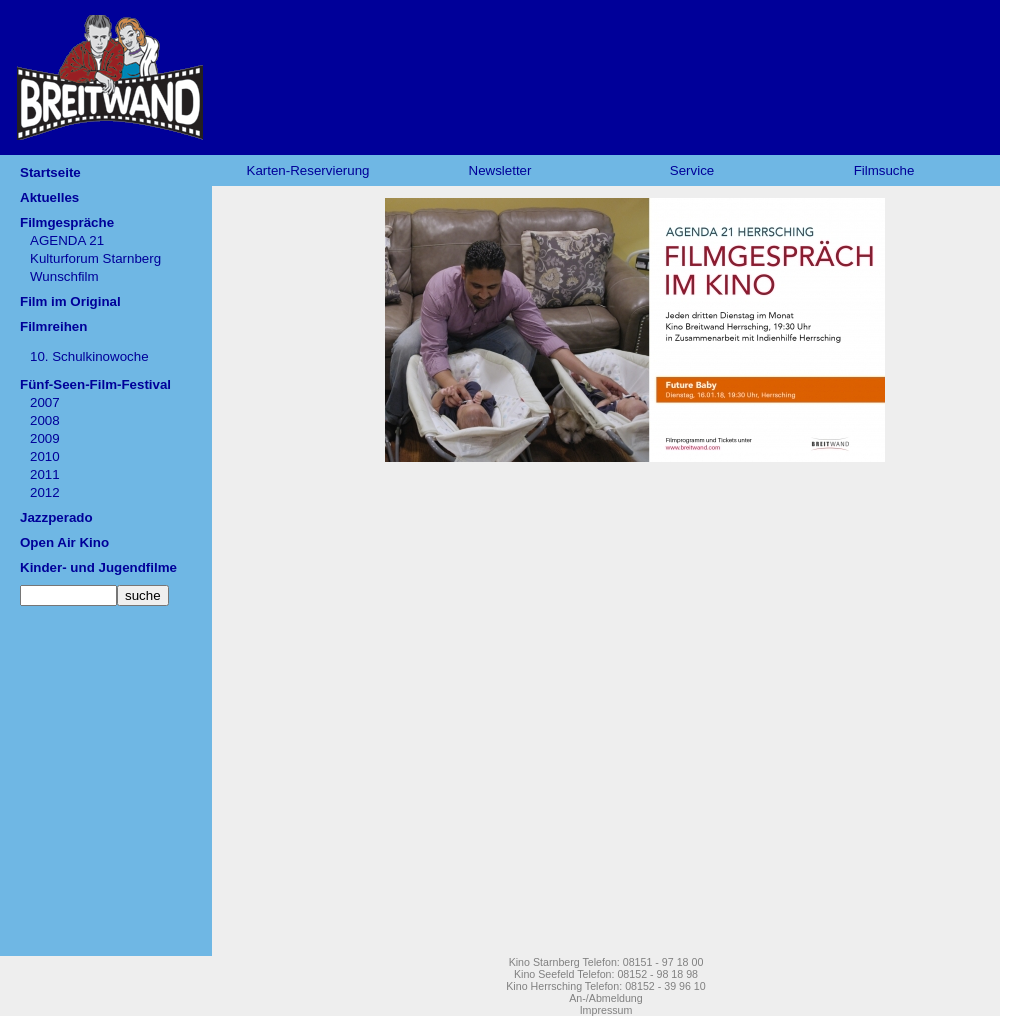 Image resolution: width=1024 pixels, height=1016 pixels. What do you see at coordinates (50, 172) in the screenshot?
I see `Startseite` at bounding box center [50, 172].